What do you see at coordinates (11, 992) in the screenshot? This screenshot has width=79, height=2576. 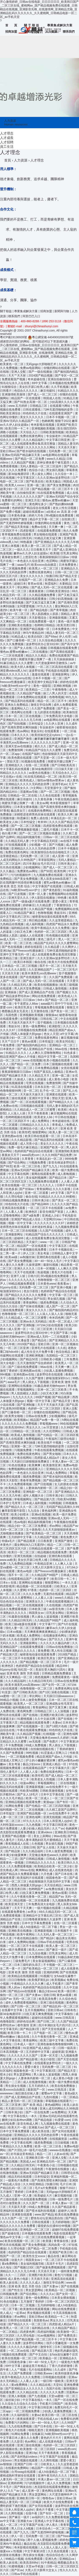 I see `亚洲操操` at bounding box center [11, 992].